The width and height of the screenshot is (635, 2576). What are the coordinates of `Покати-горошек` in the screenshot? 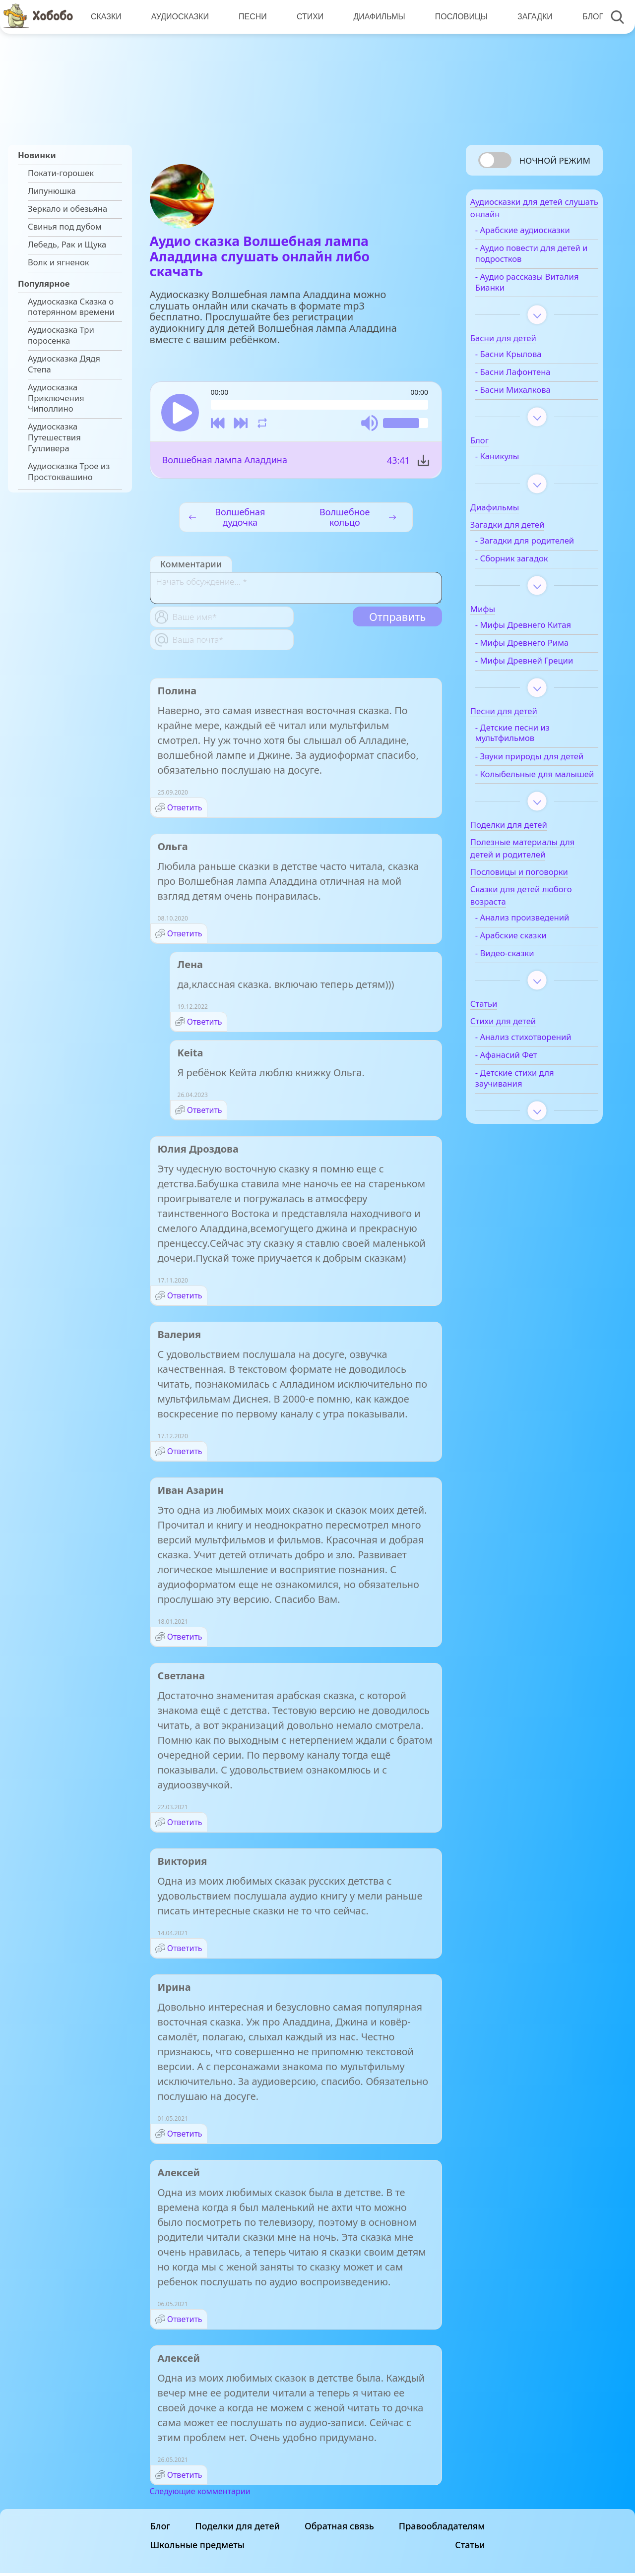 It's located at (61, 173).